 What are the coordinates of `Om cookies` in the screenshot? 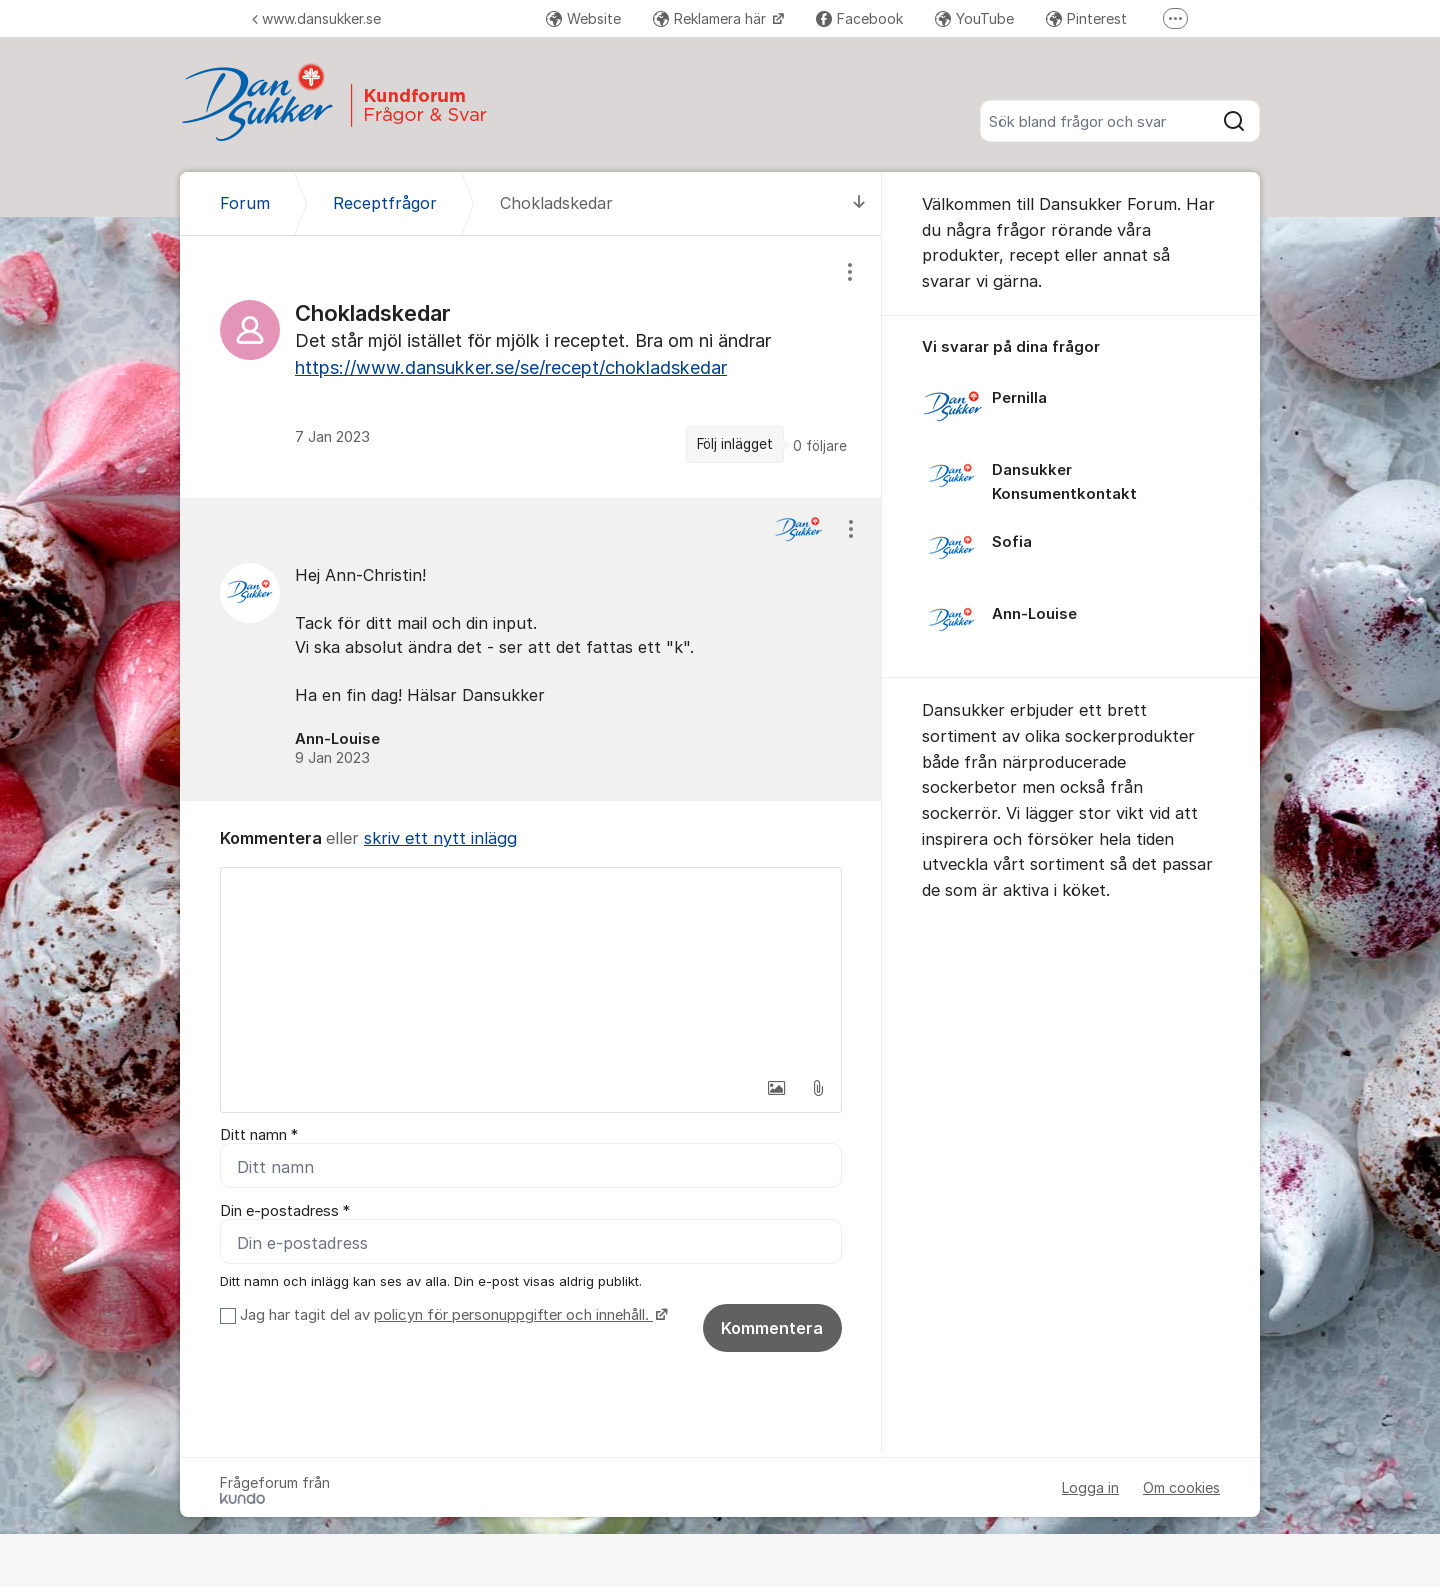 It's located at (1181, 1487).